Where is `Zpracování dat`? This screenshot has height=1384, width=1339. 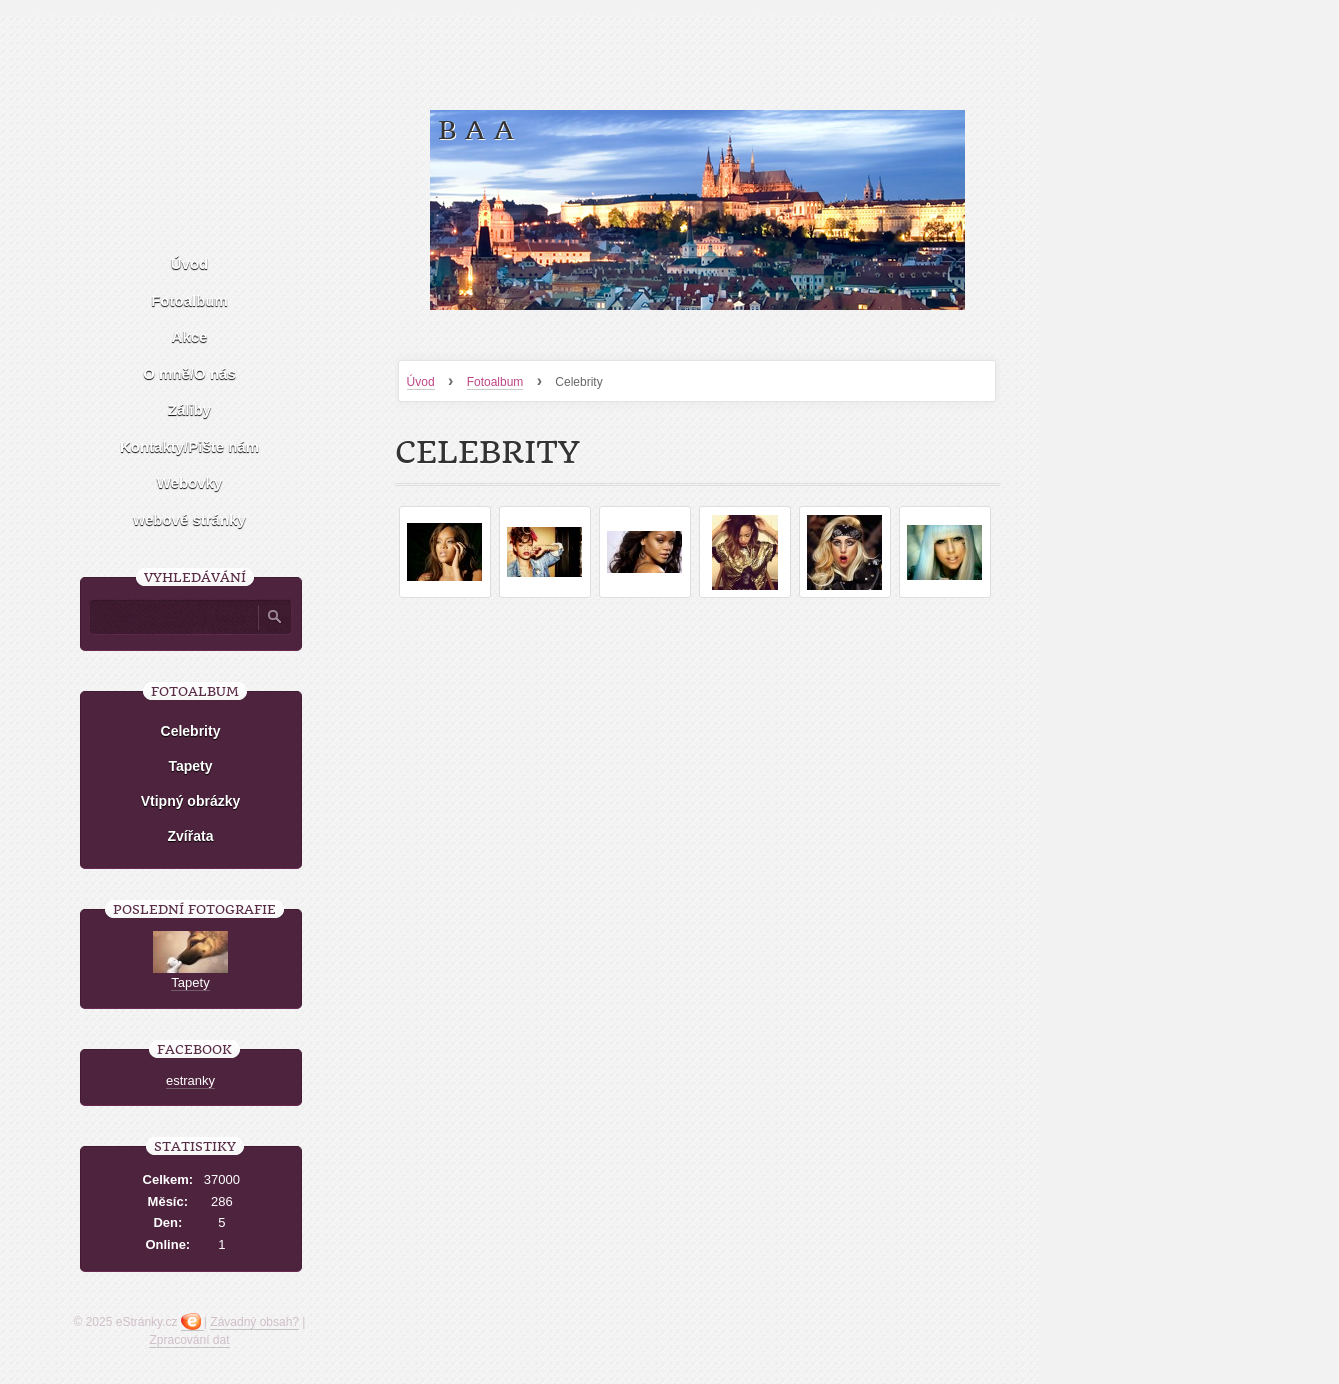
Zpracování dat is located at coordinates (189, 1340).